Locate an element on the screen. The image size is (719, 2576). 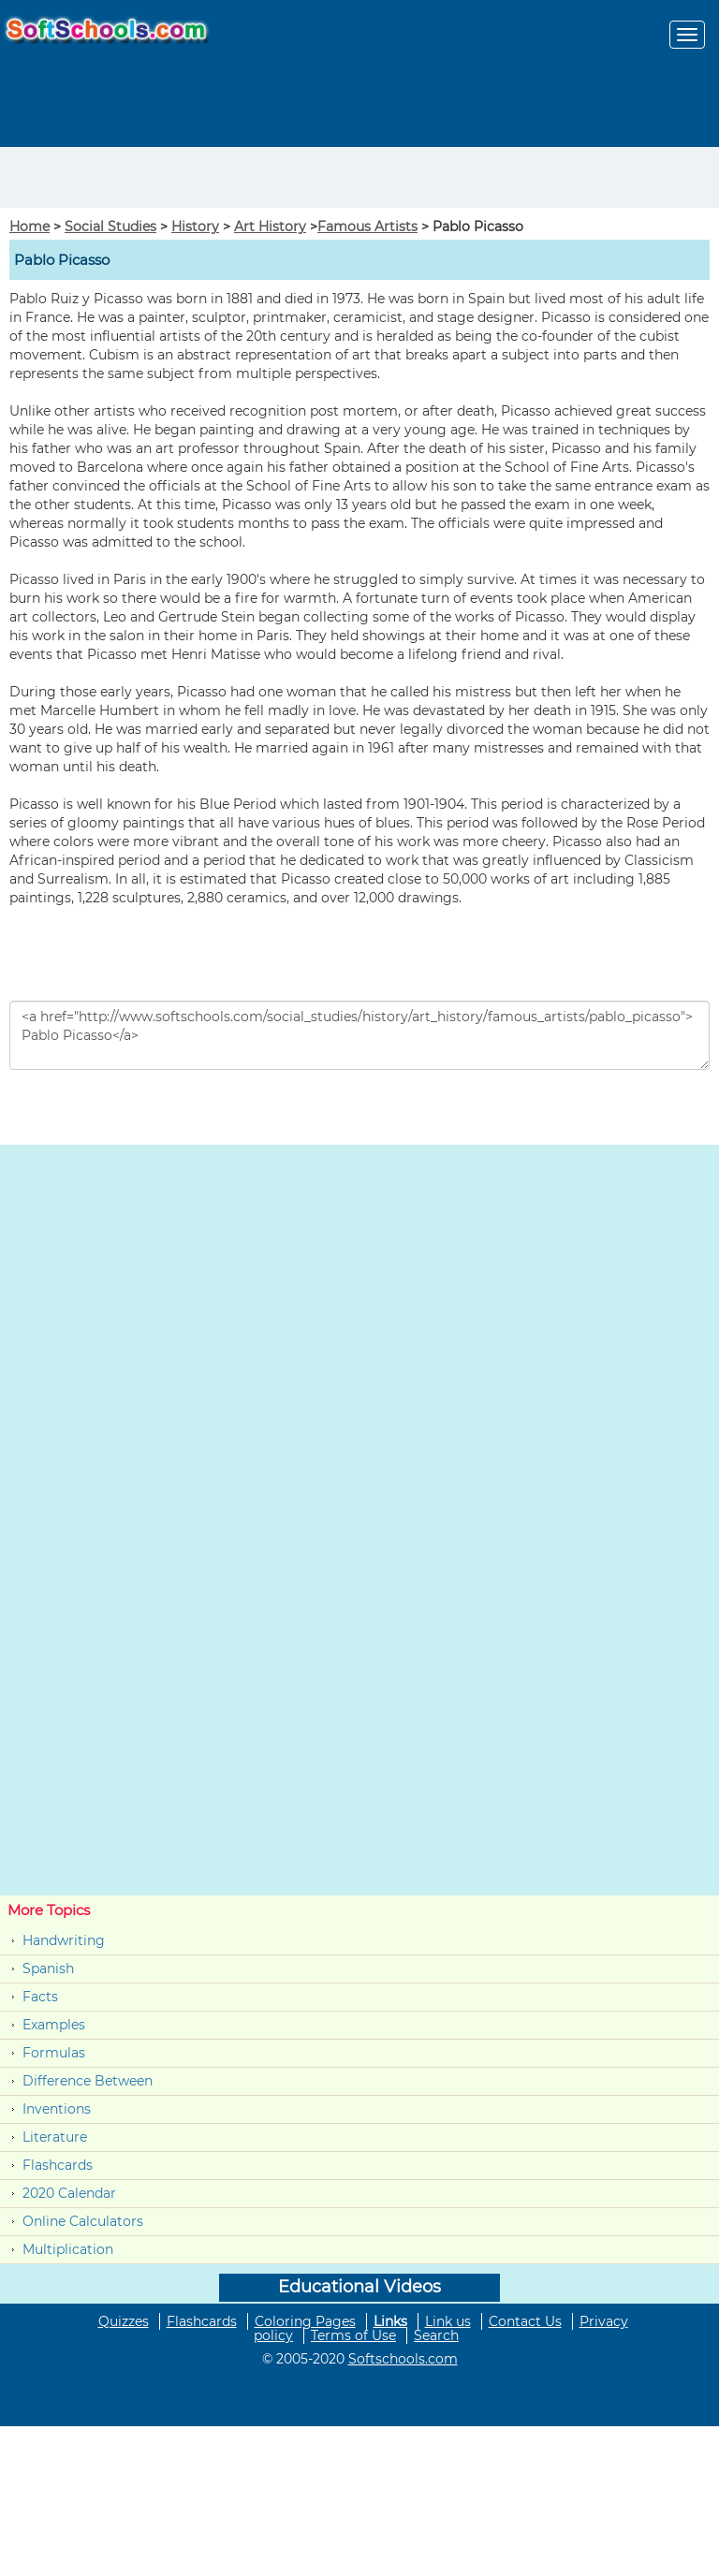
[Advertisement] is located at coordinates (109, 175).